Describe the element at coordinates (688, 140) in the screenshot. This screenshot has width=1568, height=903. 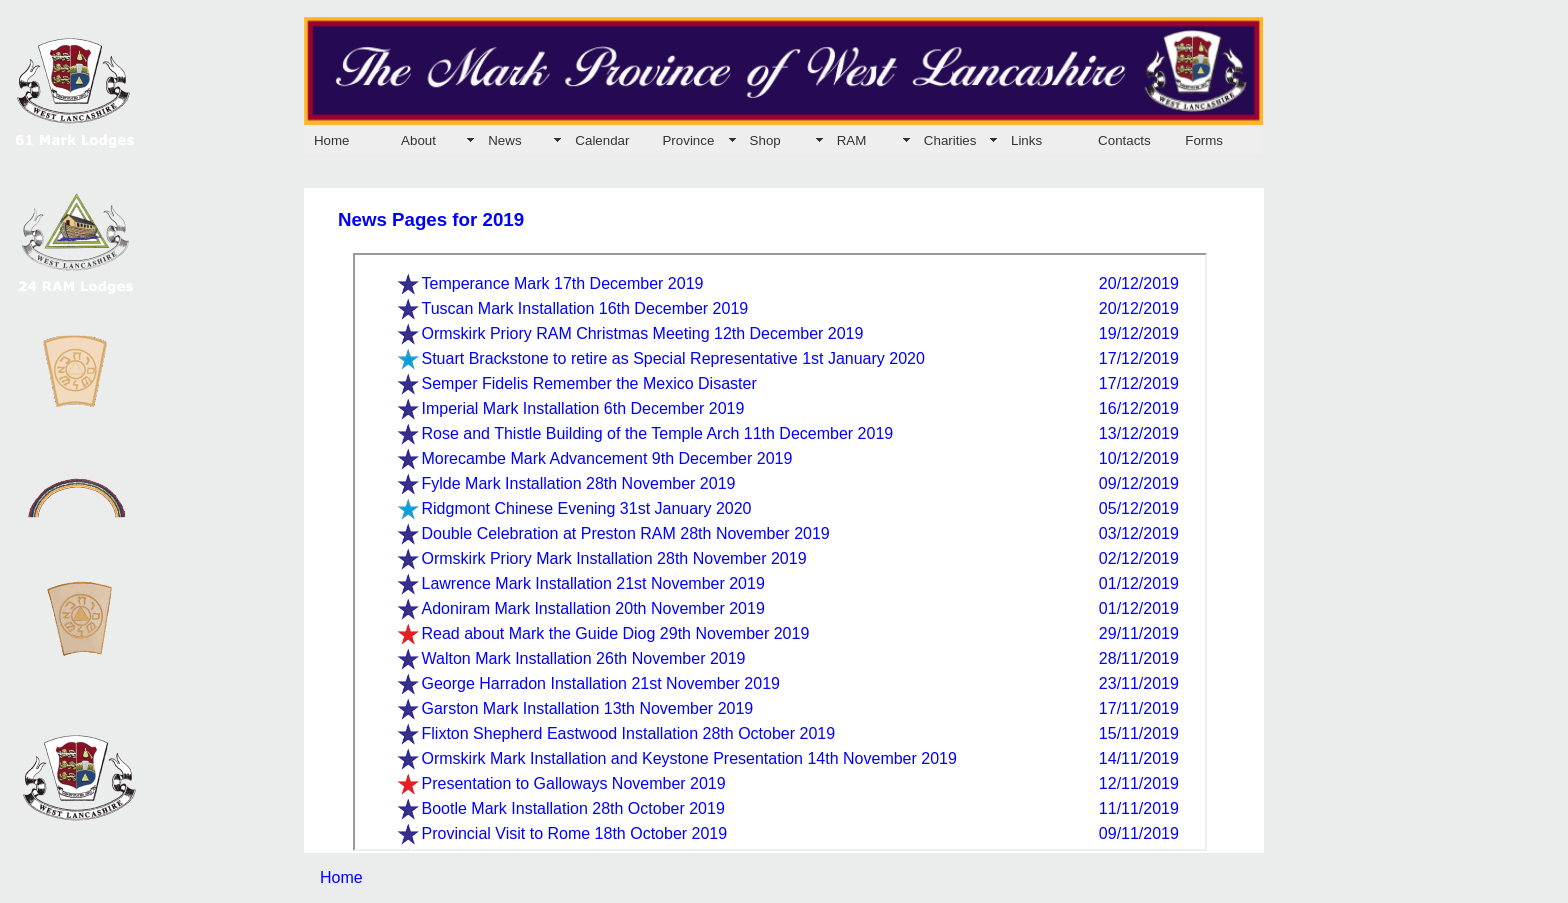
I see `Province` at that location.